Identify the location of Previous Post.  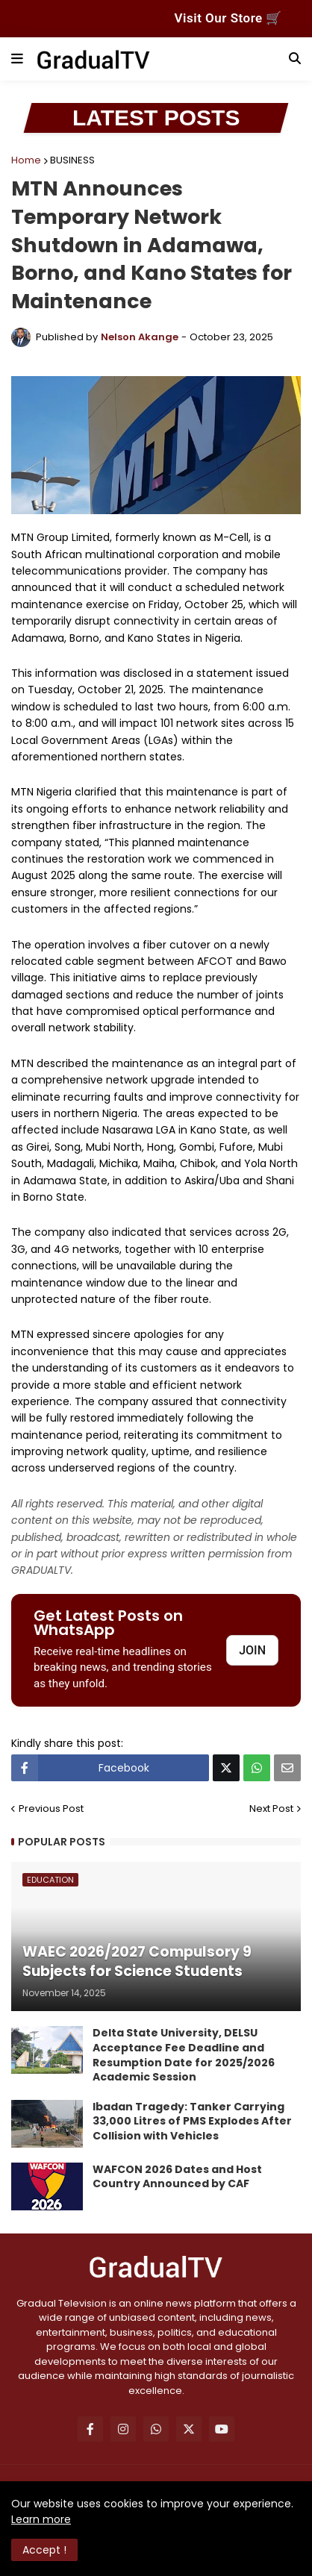
(51, 1808).